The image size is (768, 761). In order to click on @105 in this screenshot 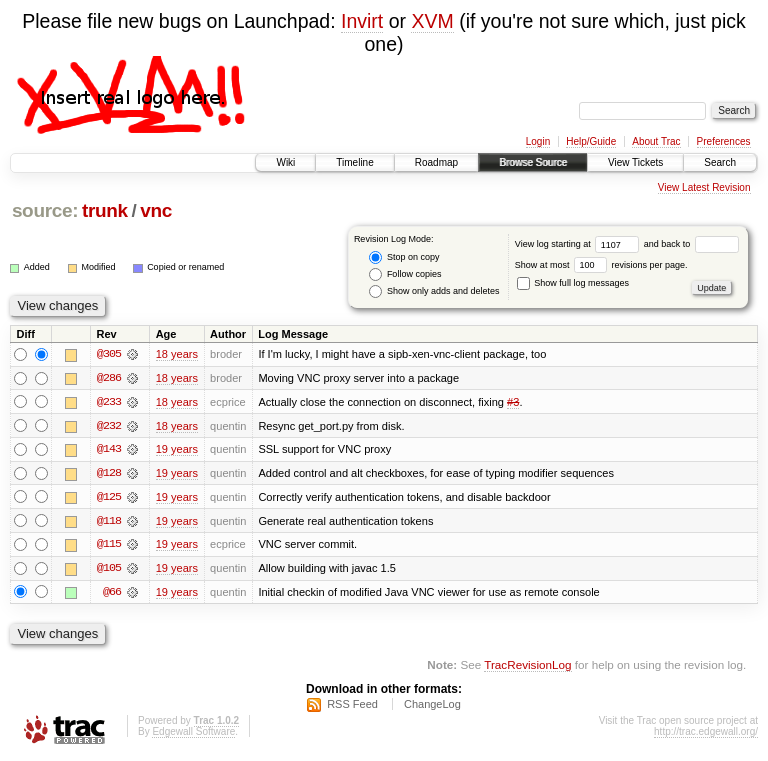, I will do `click(109, 570)`.